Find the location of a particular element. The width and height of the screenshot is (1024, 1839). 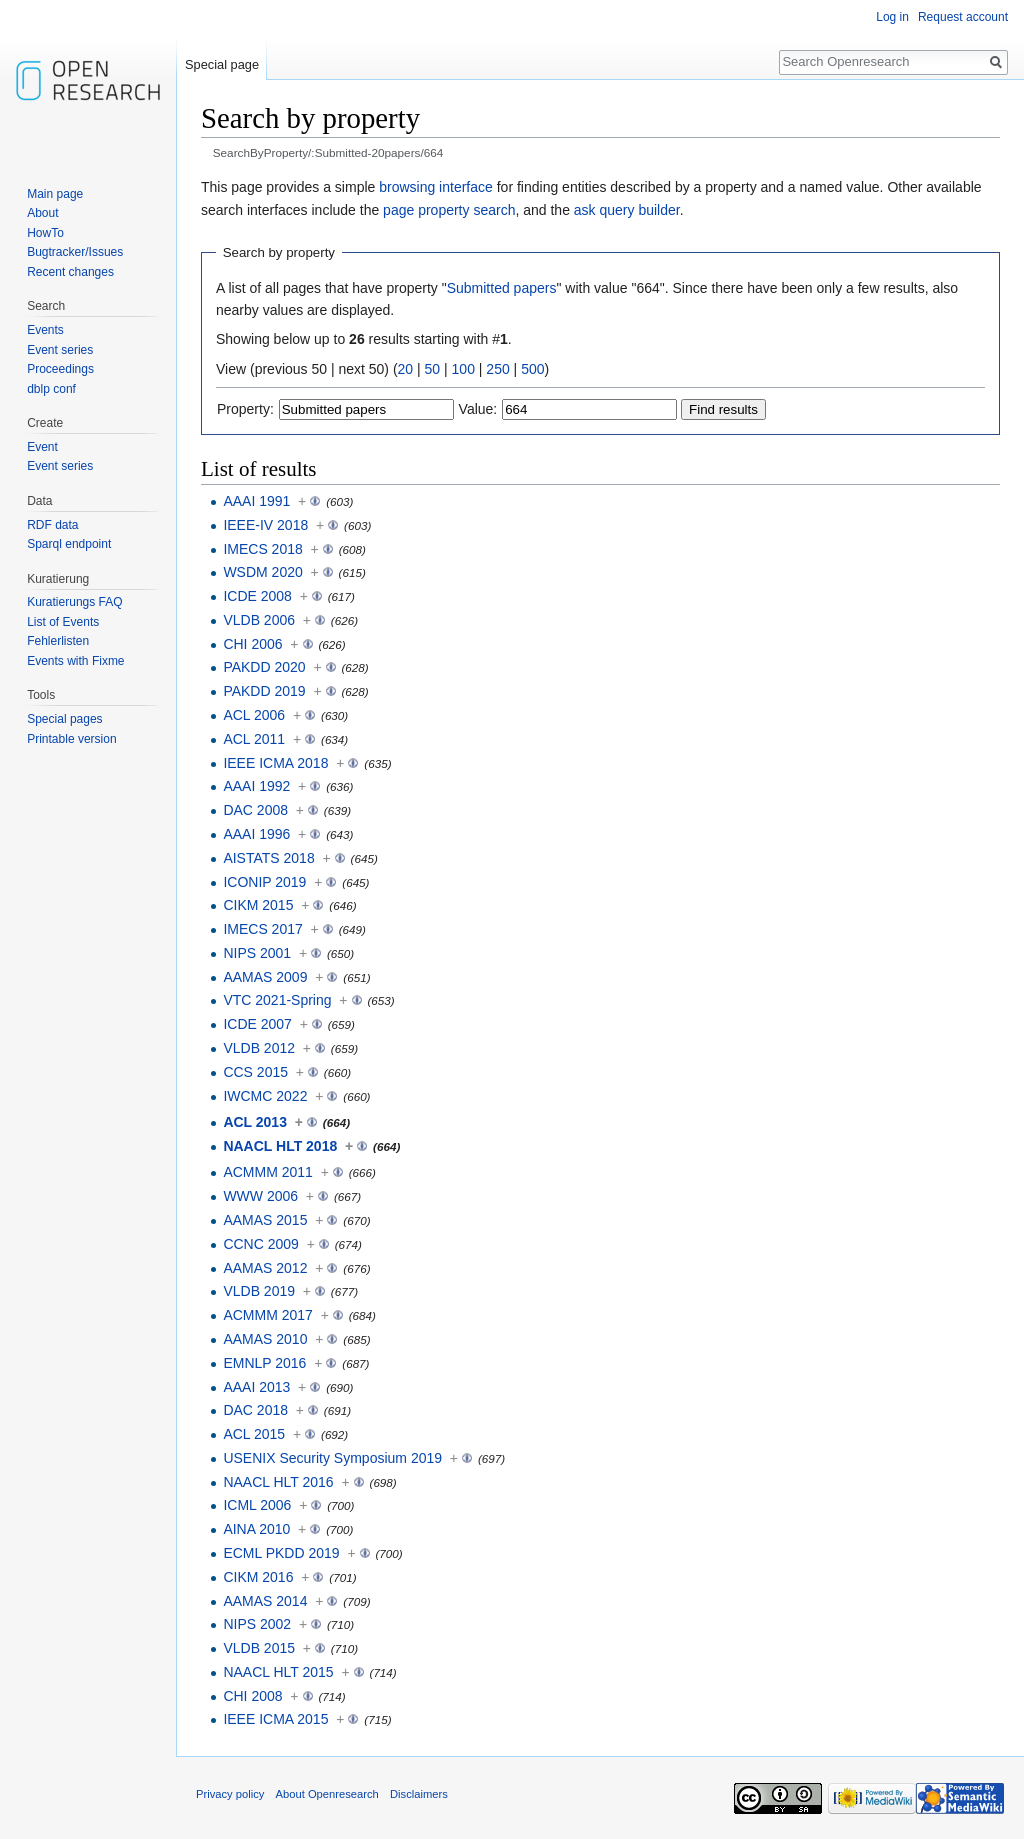

DAC 2008 is located at coordinates (255, 810).